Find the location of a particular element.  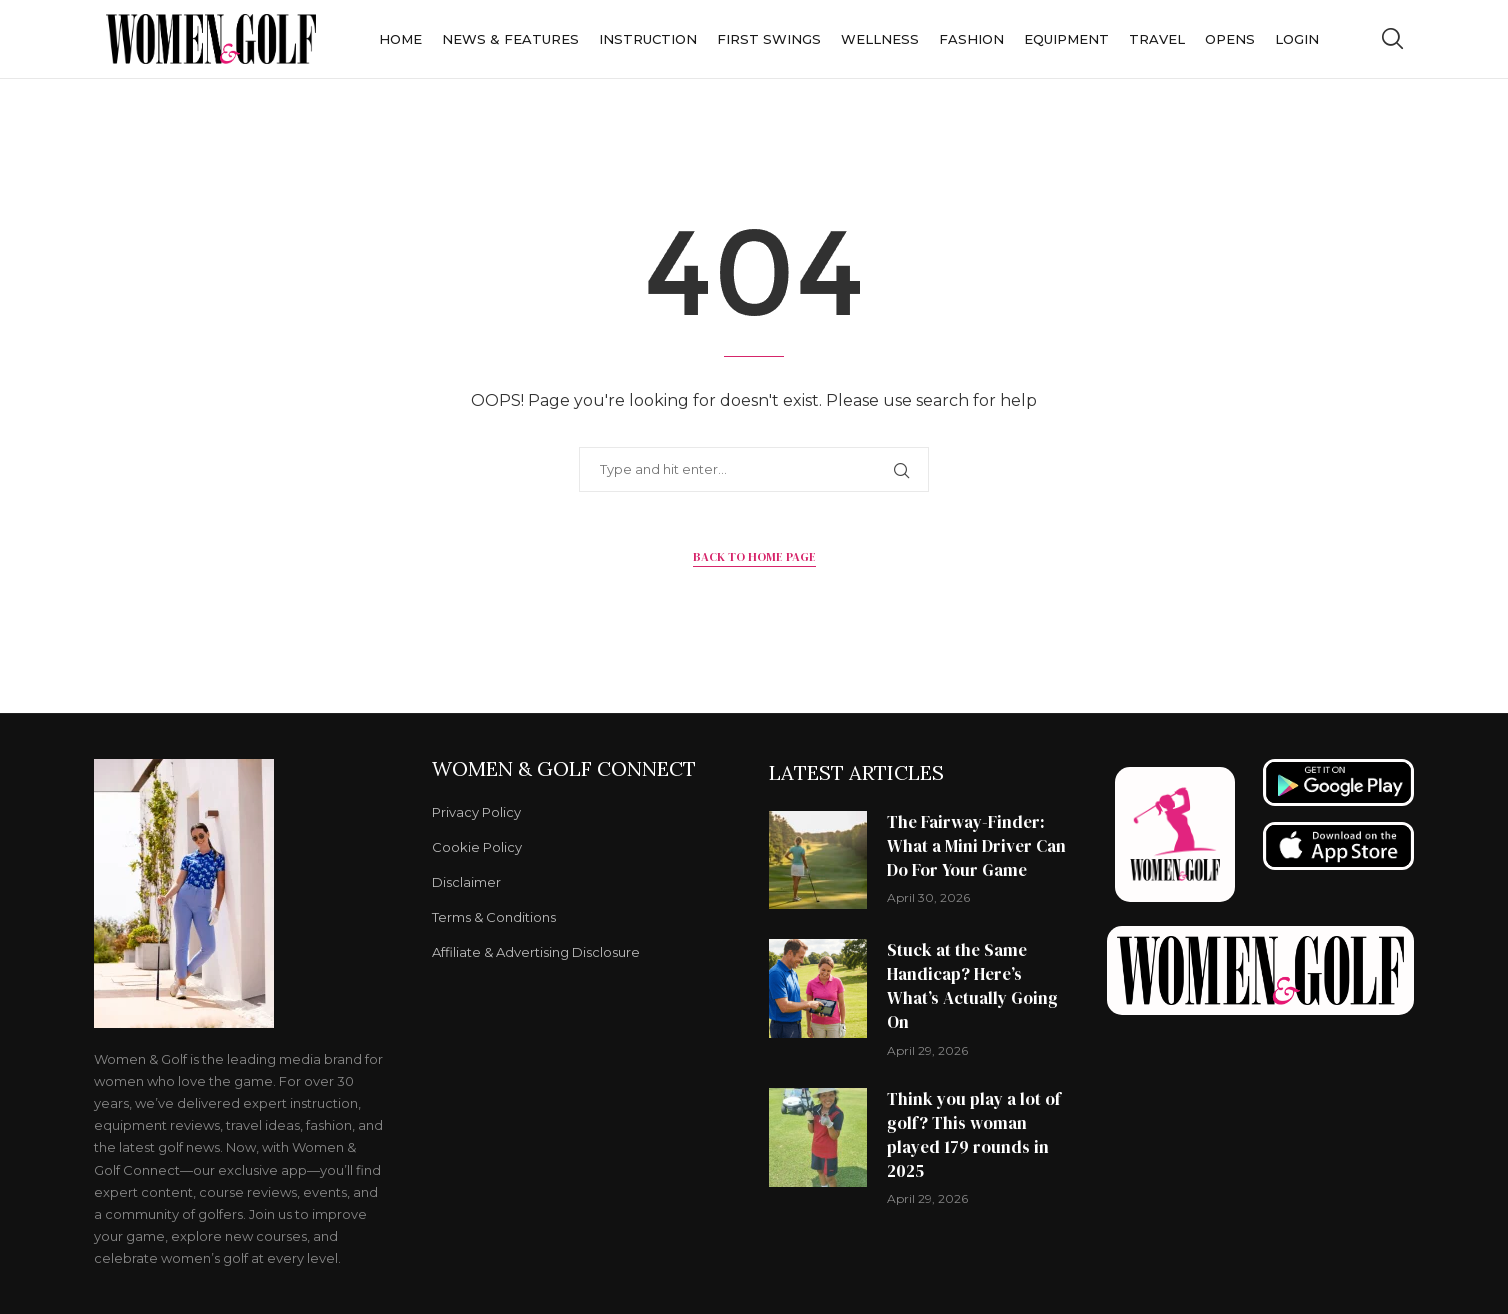

News & Features is located at coordinates (510, 39).